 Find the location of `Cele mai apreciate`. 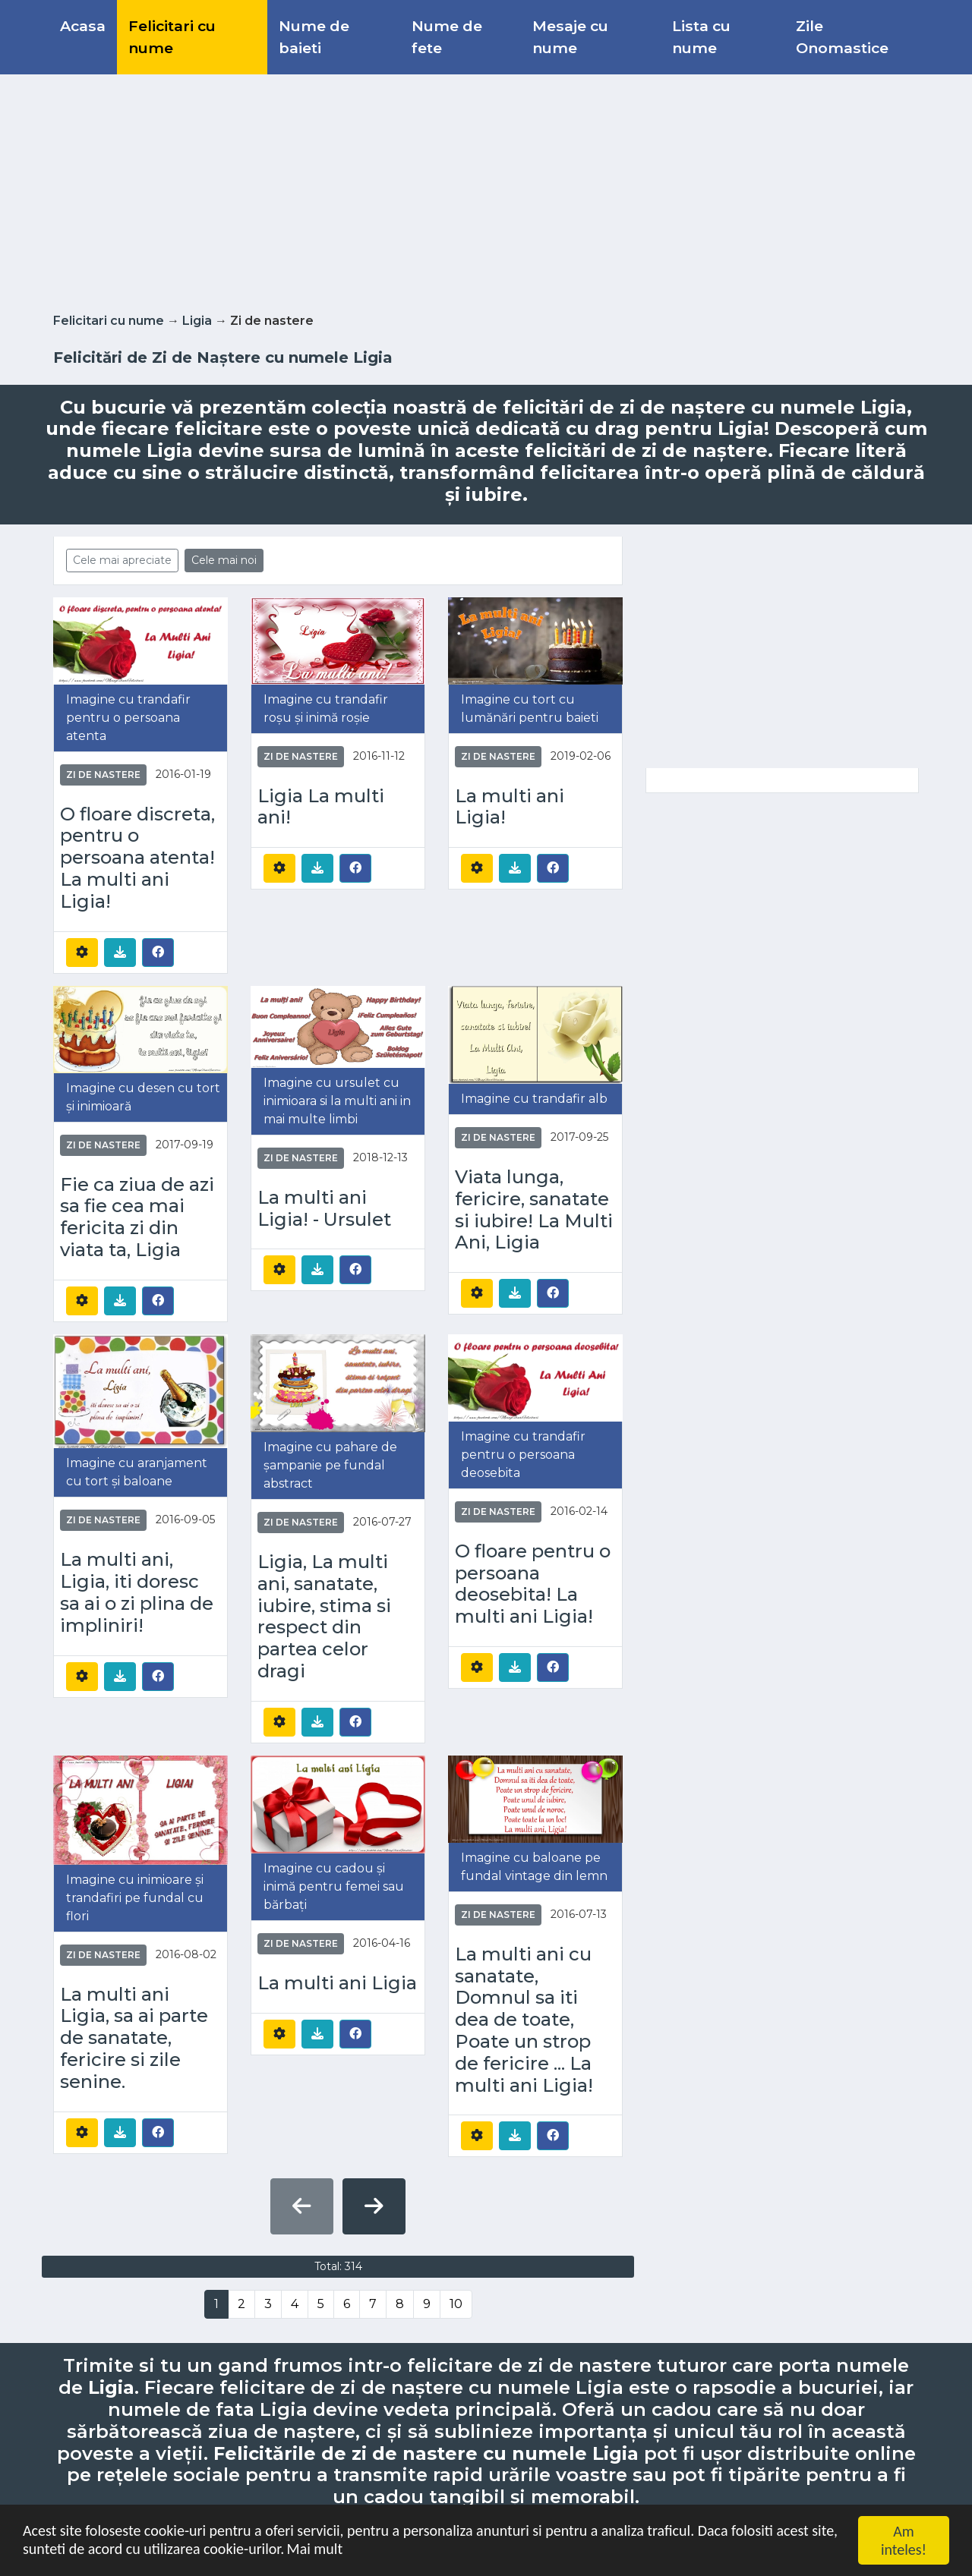

Cele mai apreciate is located at coordinates (122, 560).